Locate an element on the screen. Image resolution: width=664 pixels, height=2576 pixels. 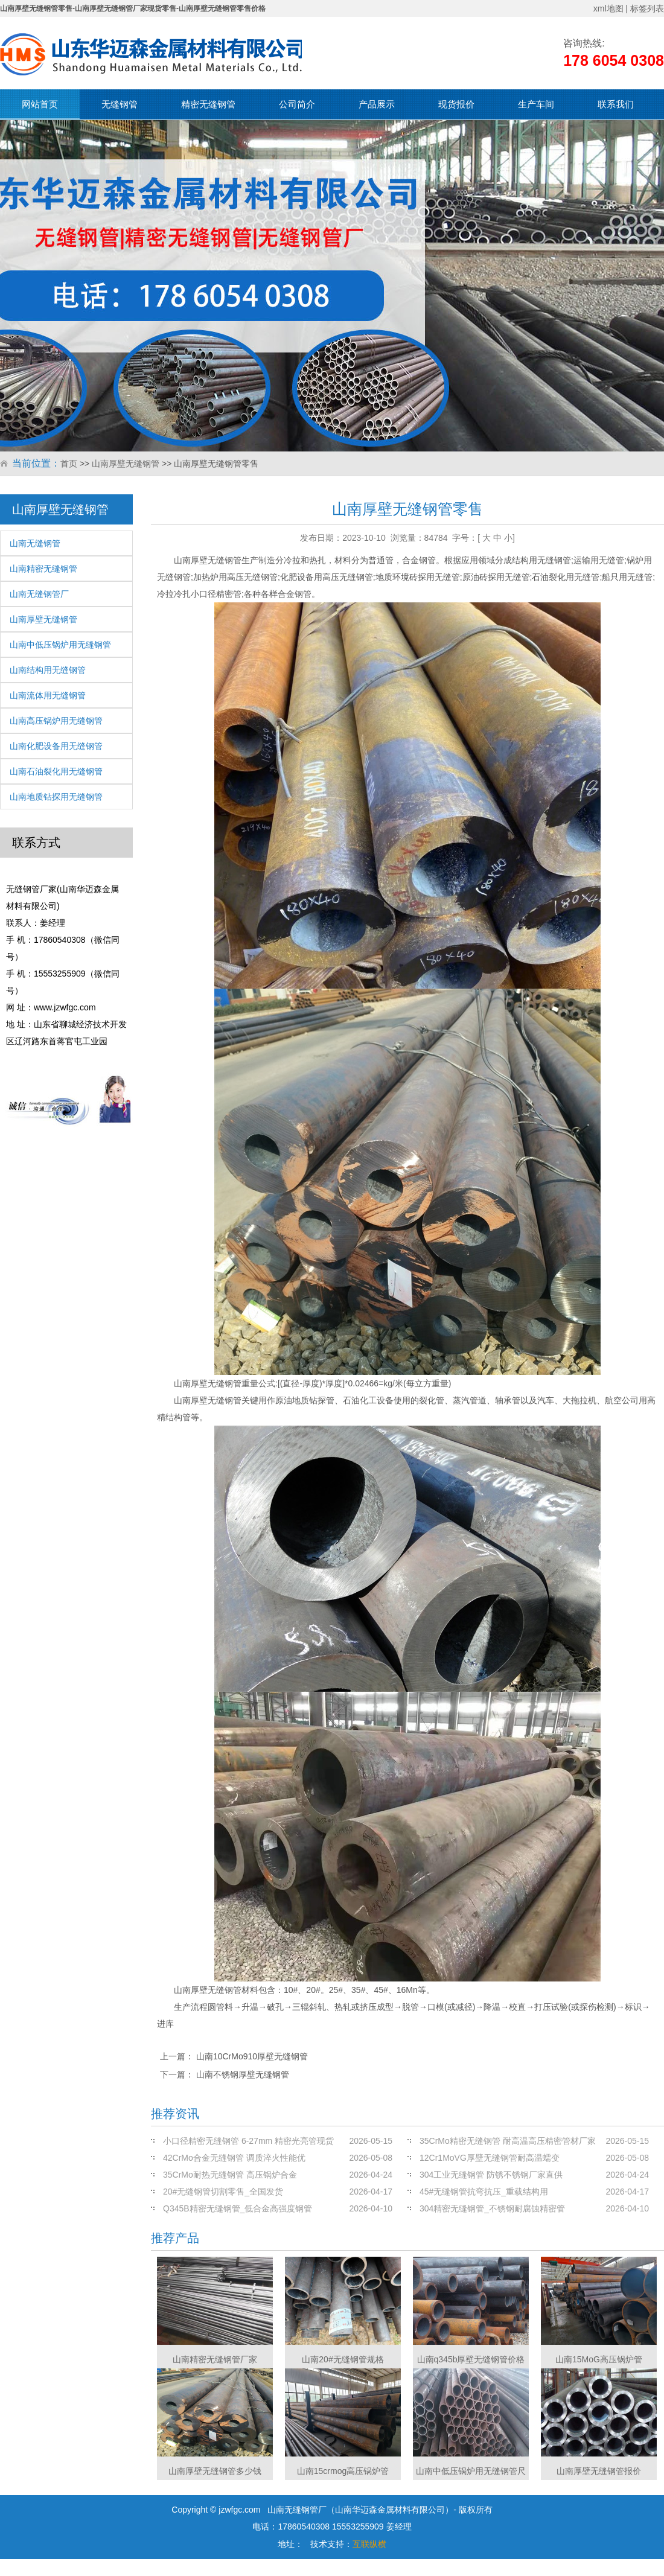
小口径精密无缝钢管 6-27mm 精密光亮管现货 is located at coordinates (248, 2141).